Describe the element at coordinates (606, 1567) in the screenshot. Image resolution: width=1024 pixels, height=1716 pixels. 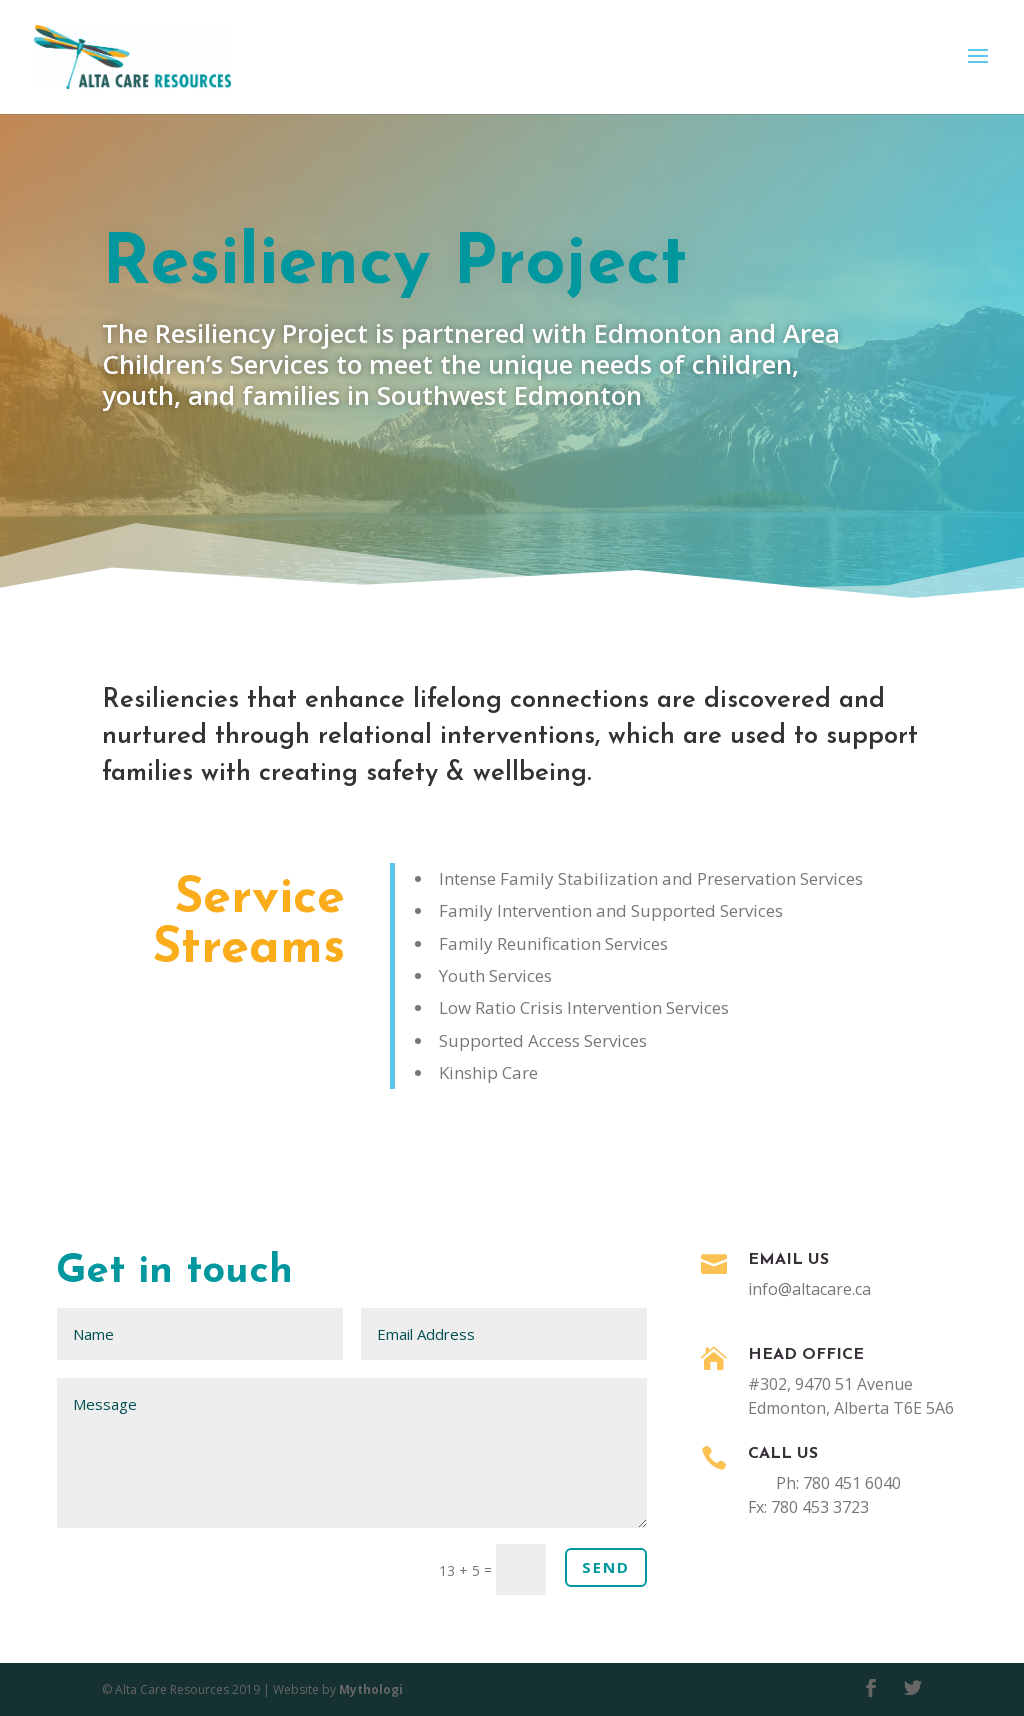
I see `Send` at that location.